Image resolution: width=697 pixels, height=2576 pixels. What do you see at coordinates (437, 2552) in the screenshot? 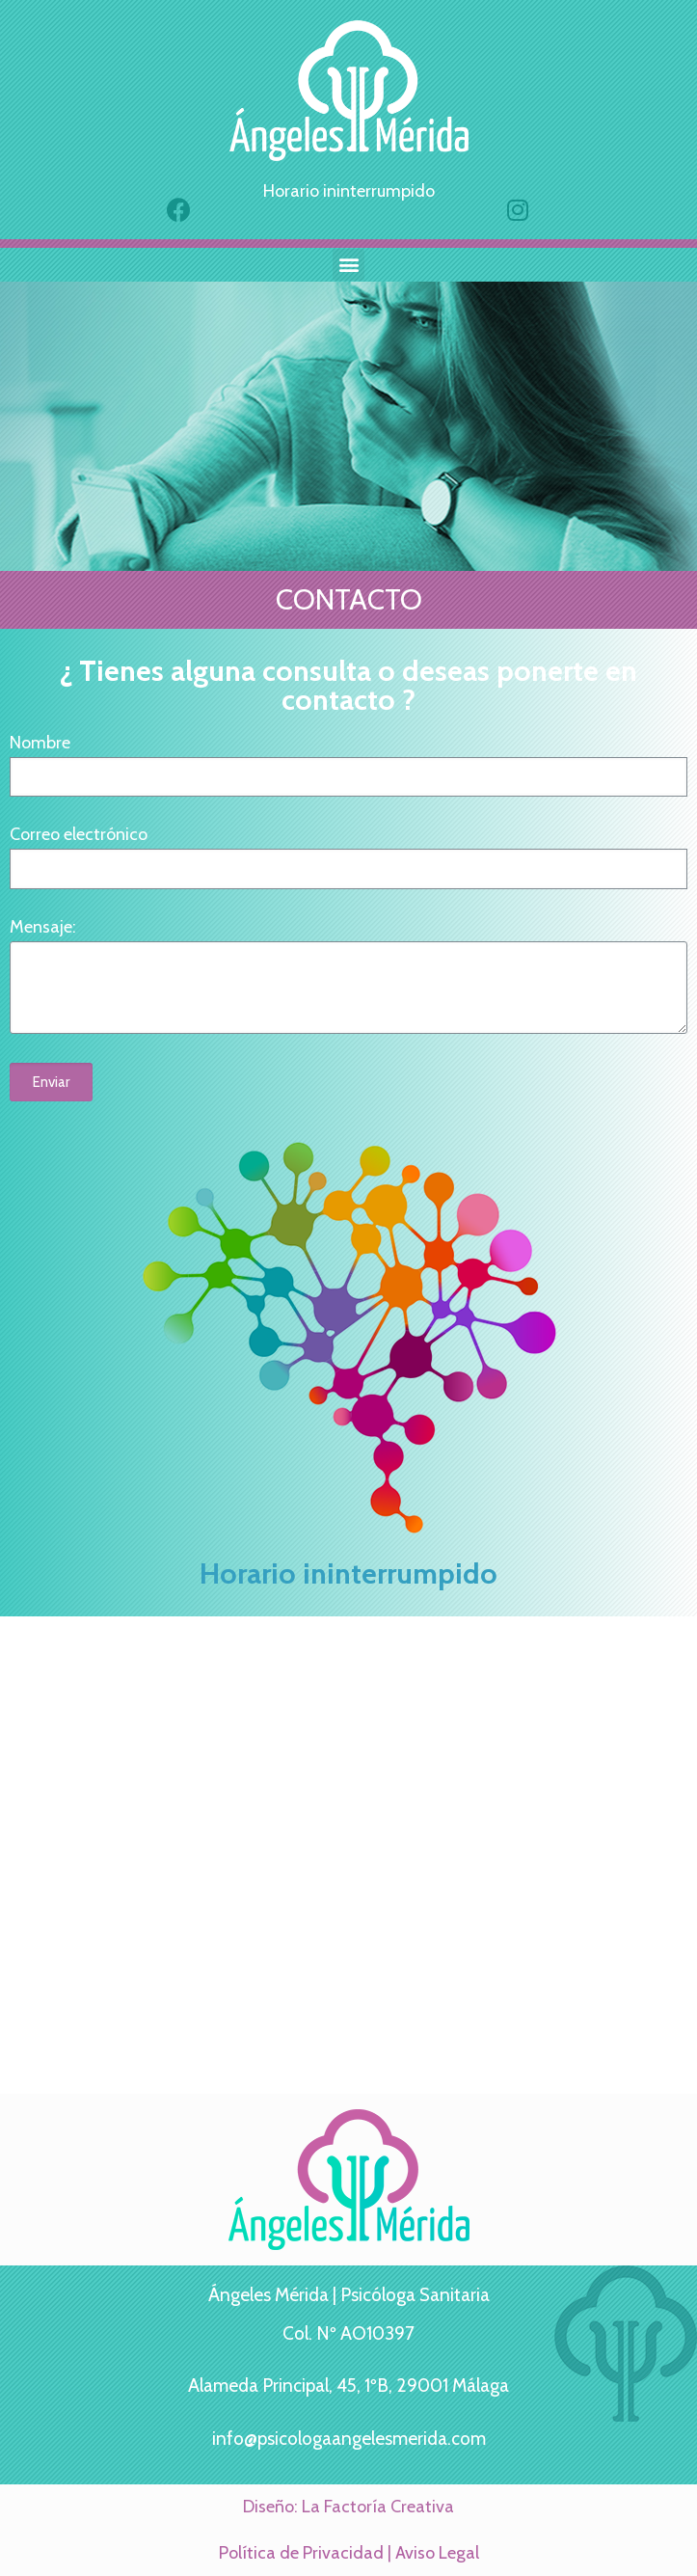
I see `Aviso Legal` at bounding box center [437, 2552].